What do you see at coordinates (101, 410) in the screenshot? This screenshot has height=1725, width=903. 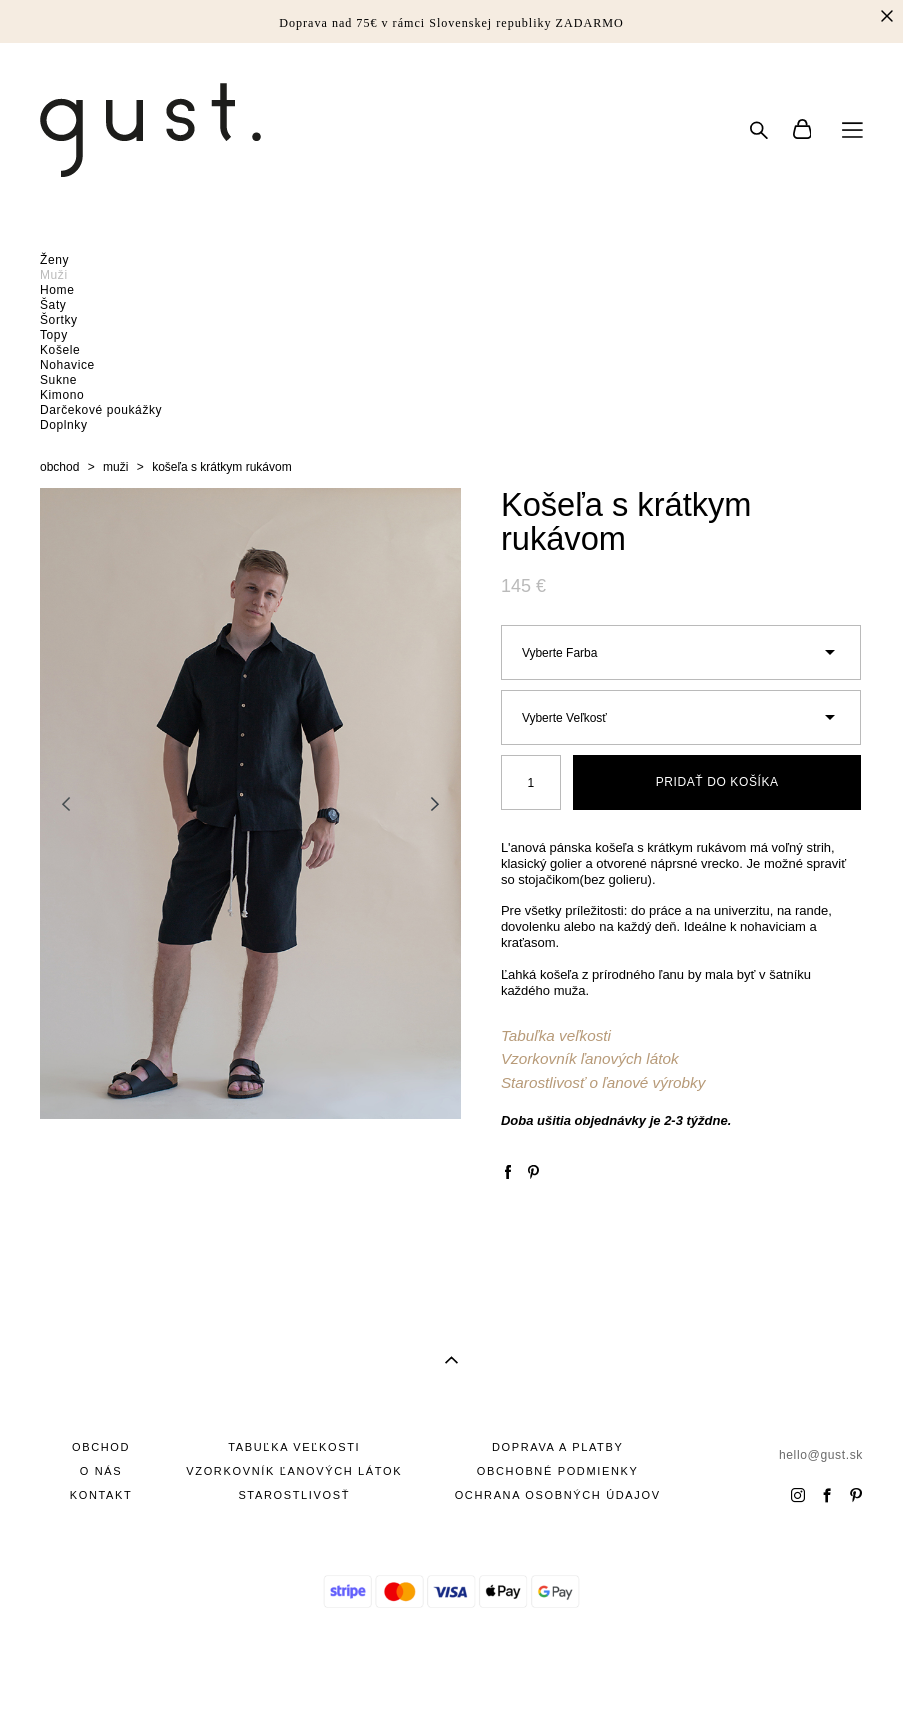 I see `Darčekové poukážky` at bounding box center [101, 410].